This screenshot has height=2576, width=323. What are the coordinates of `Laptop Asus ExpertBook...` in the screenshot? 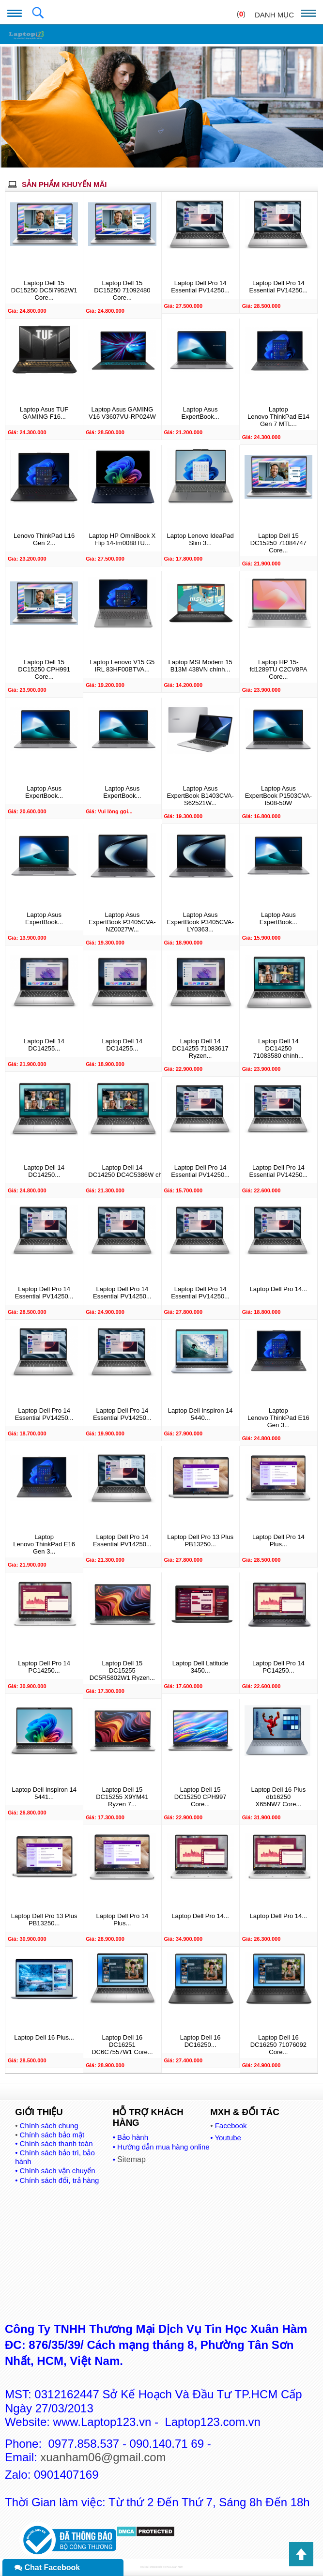 It's located at (200, 413).